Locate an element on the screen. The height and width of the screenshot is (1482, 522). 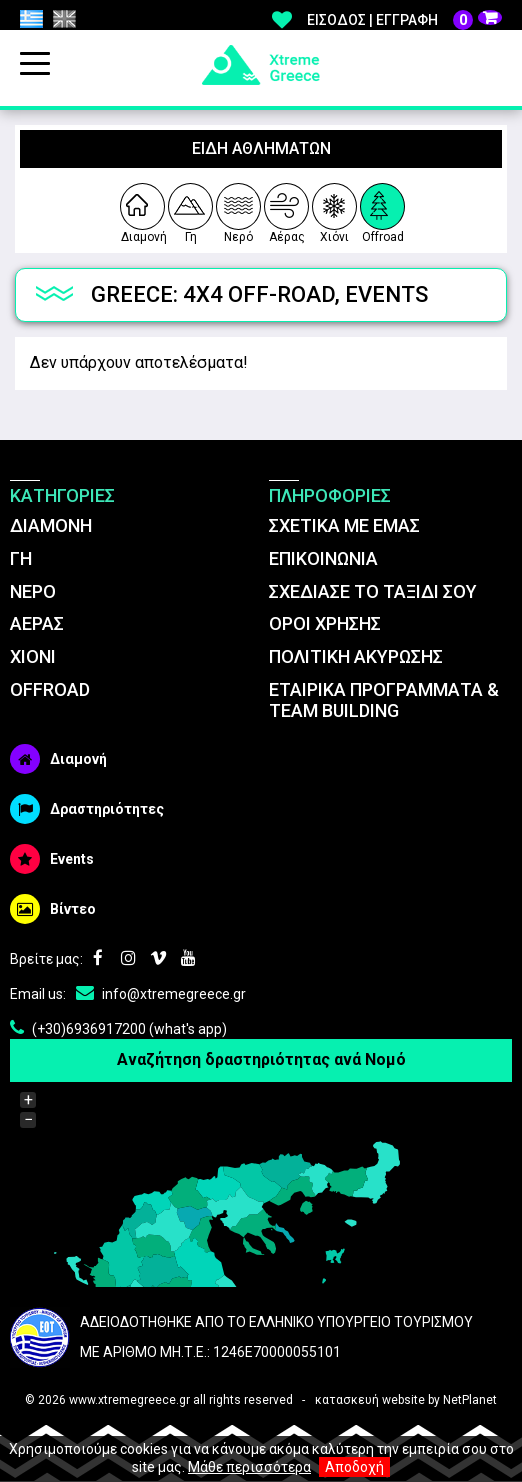
Offroad is located at coordinates (383, 210).